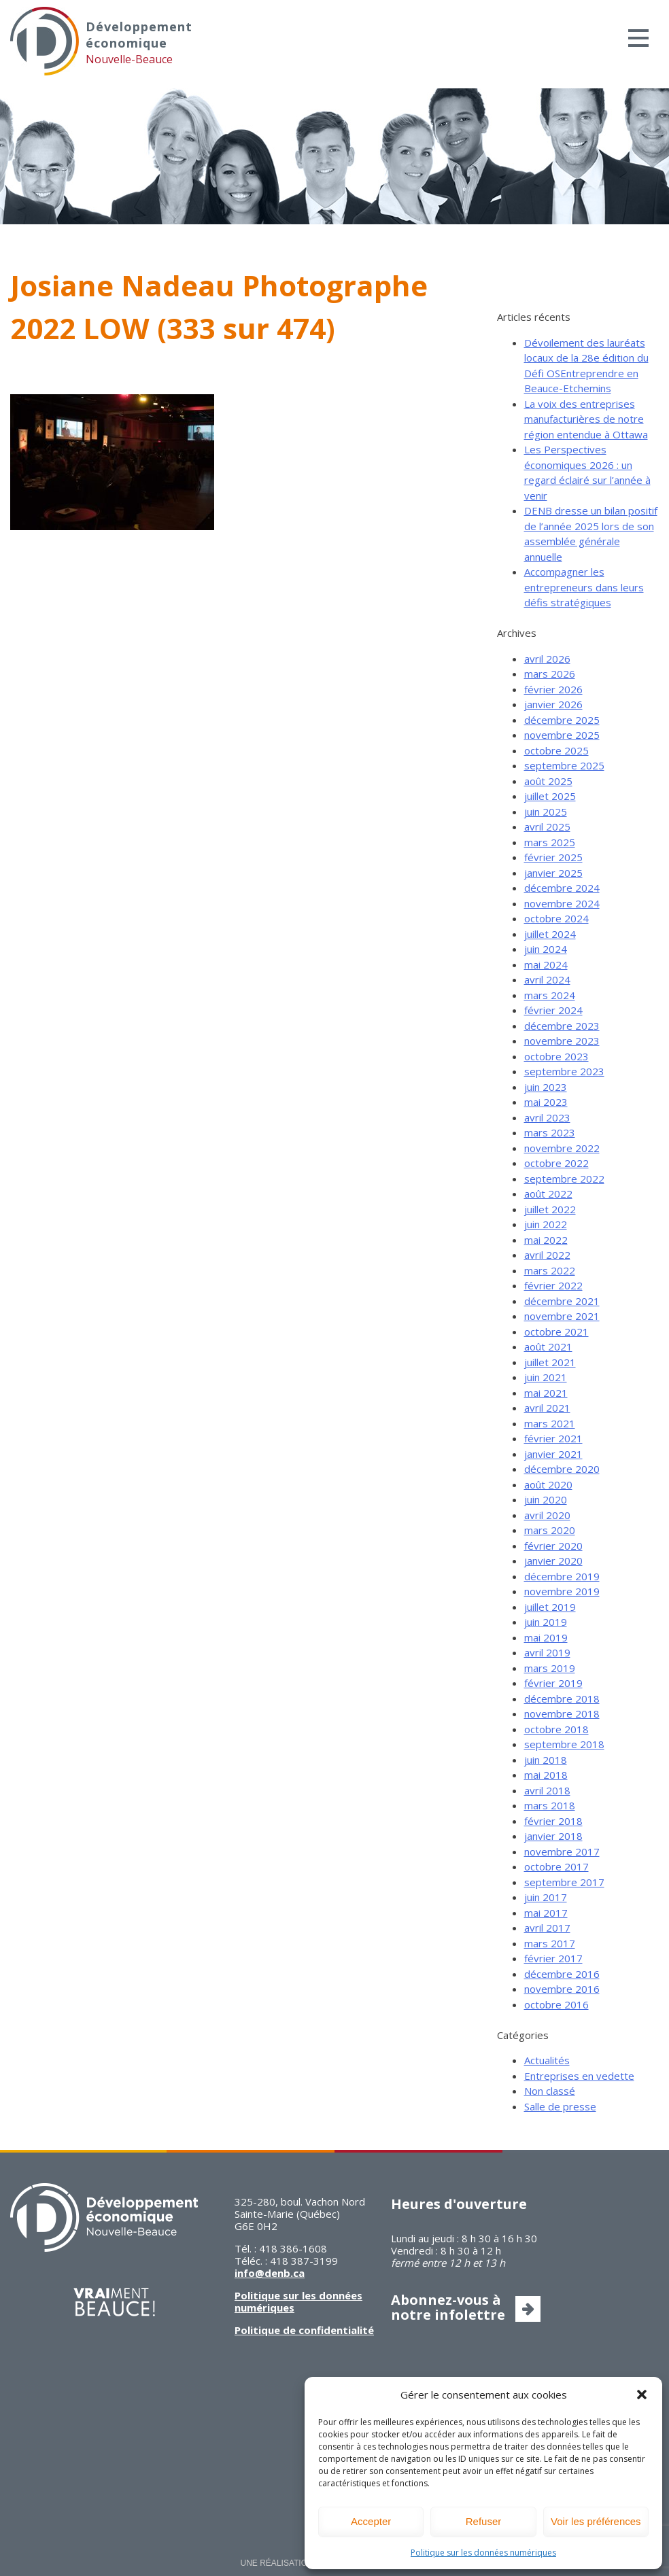 This screenshot has height=2576, width=669. Describe the element at coordinates (548, 1346) in the screenshot. I see `août 2021` at that location.